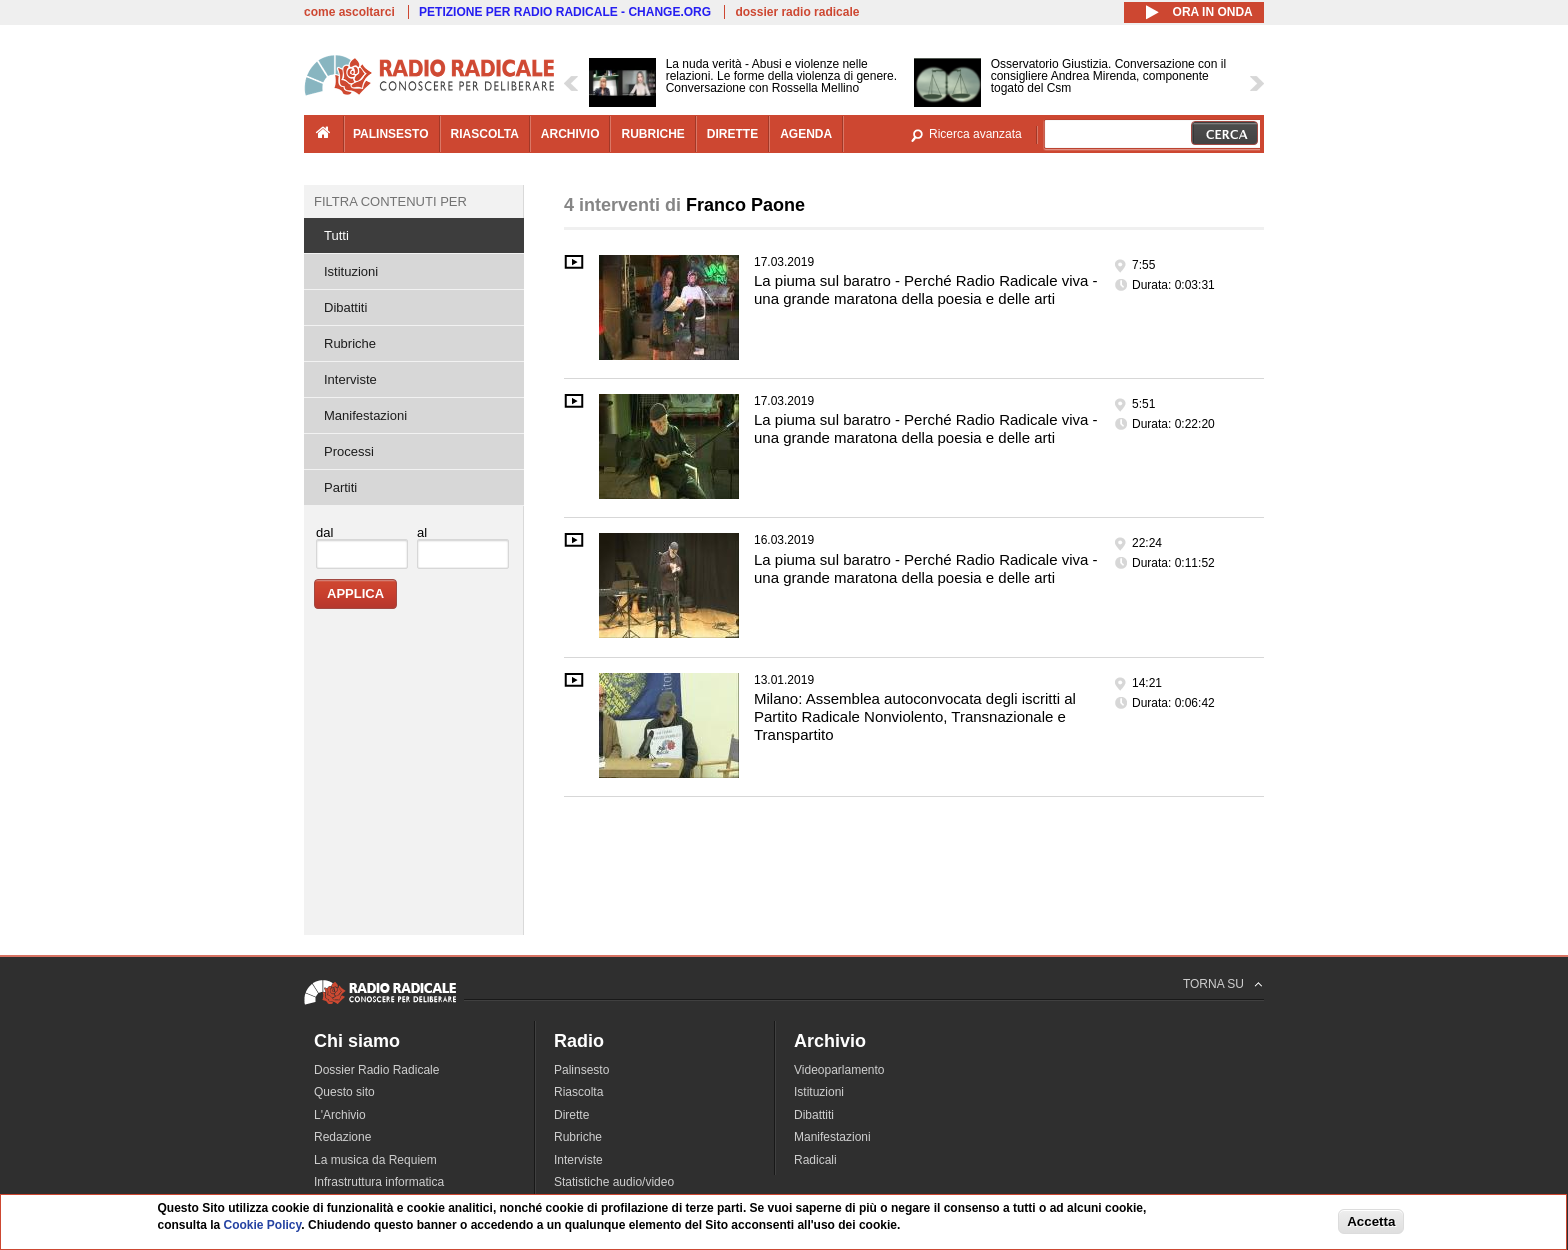 This screenshot has width=1568, height=1250. What do you see at coordinates (614, 1182) in the screenshot?
I see `Statistiche audio/video` at bounding box center [614, 1182].